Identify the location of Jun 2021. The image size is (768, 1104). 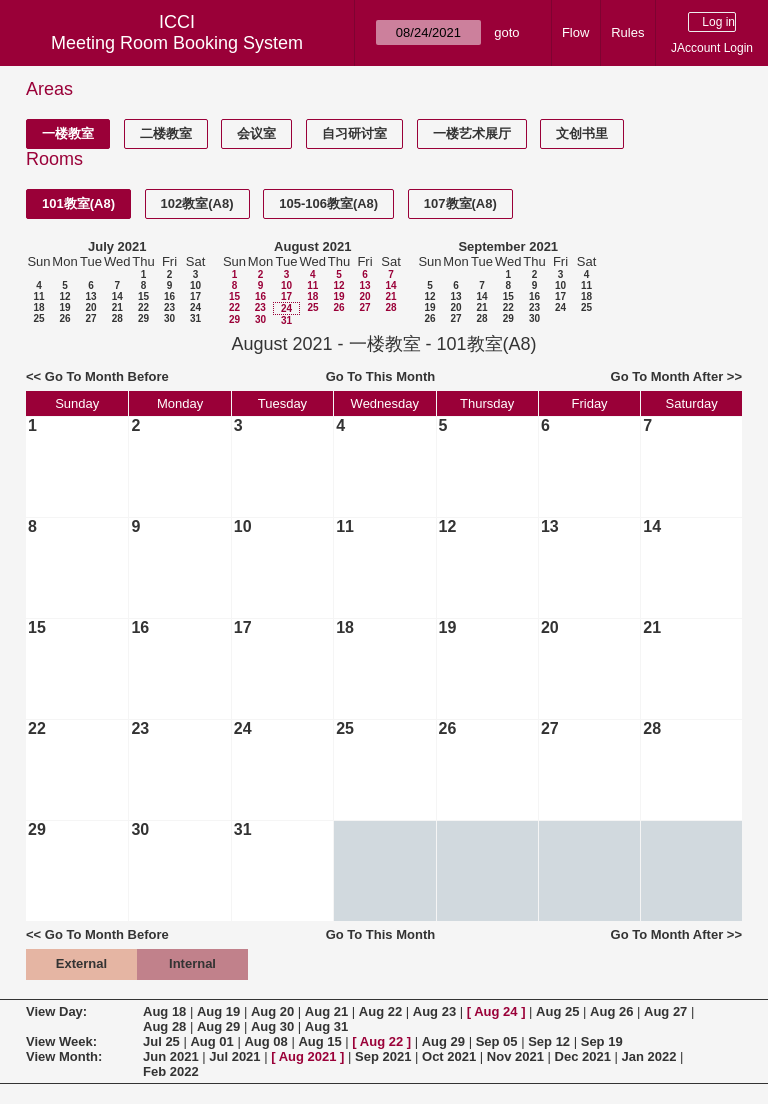
(171, 1056).